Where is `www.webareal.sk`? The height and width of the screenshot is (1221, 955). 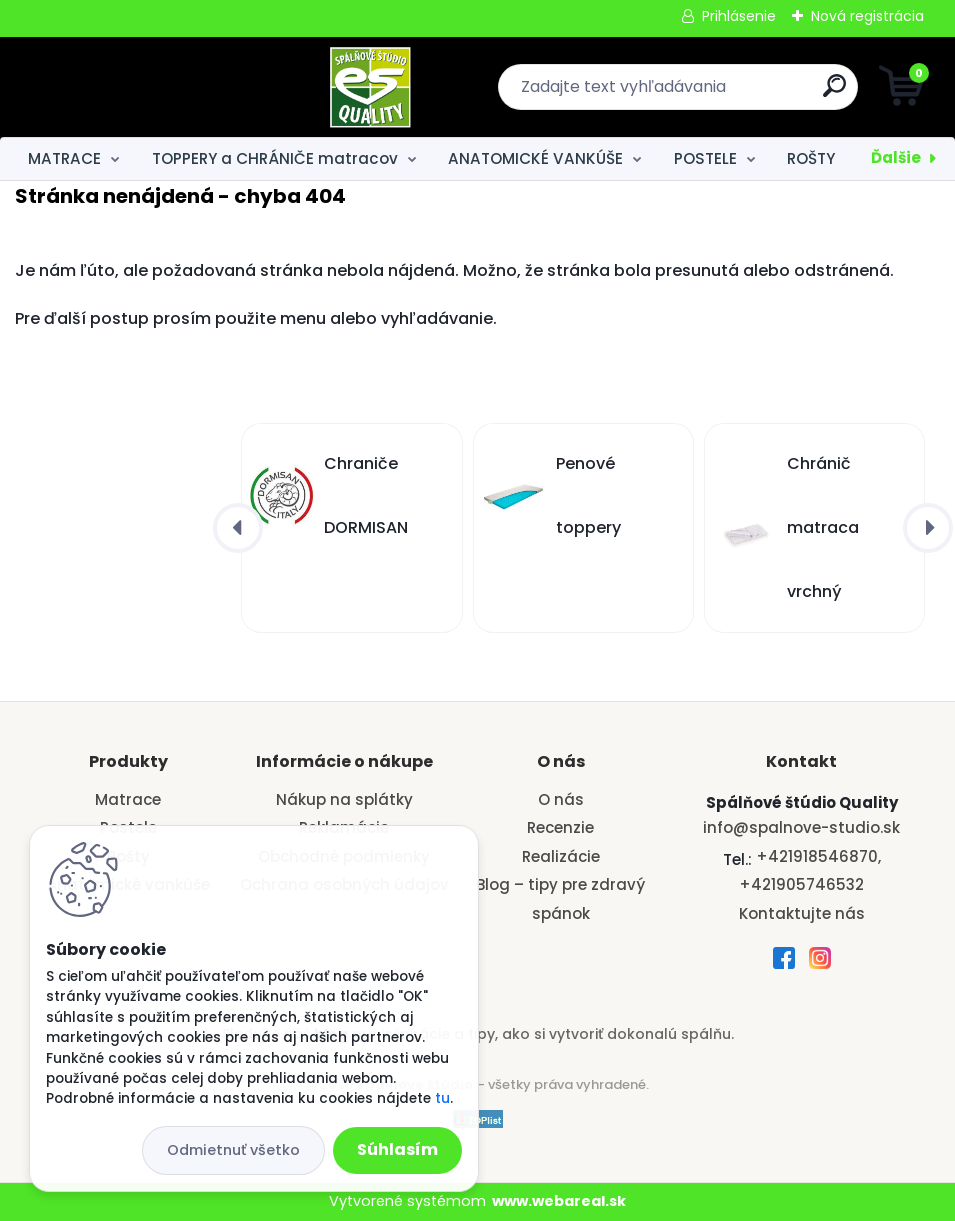 www.webareal.sk is located at coordinates (559, 1201).